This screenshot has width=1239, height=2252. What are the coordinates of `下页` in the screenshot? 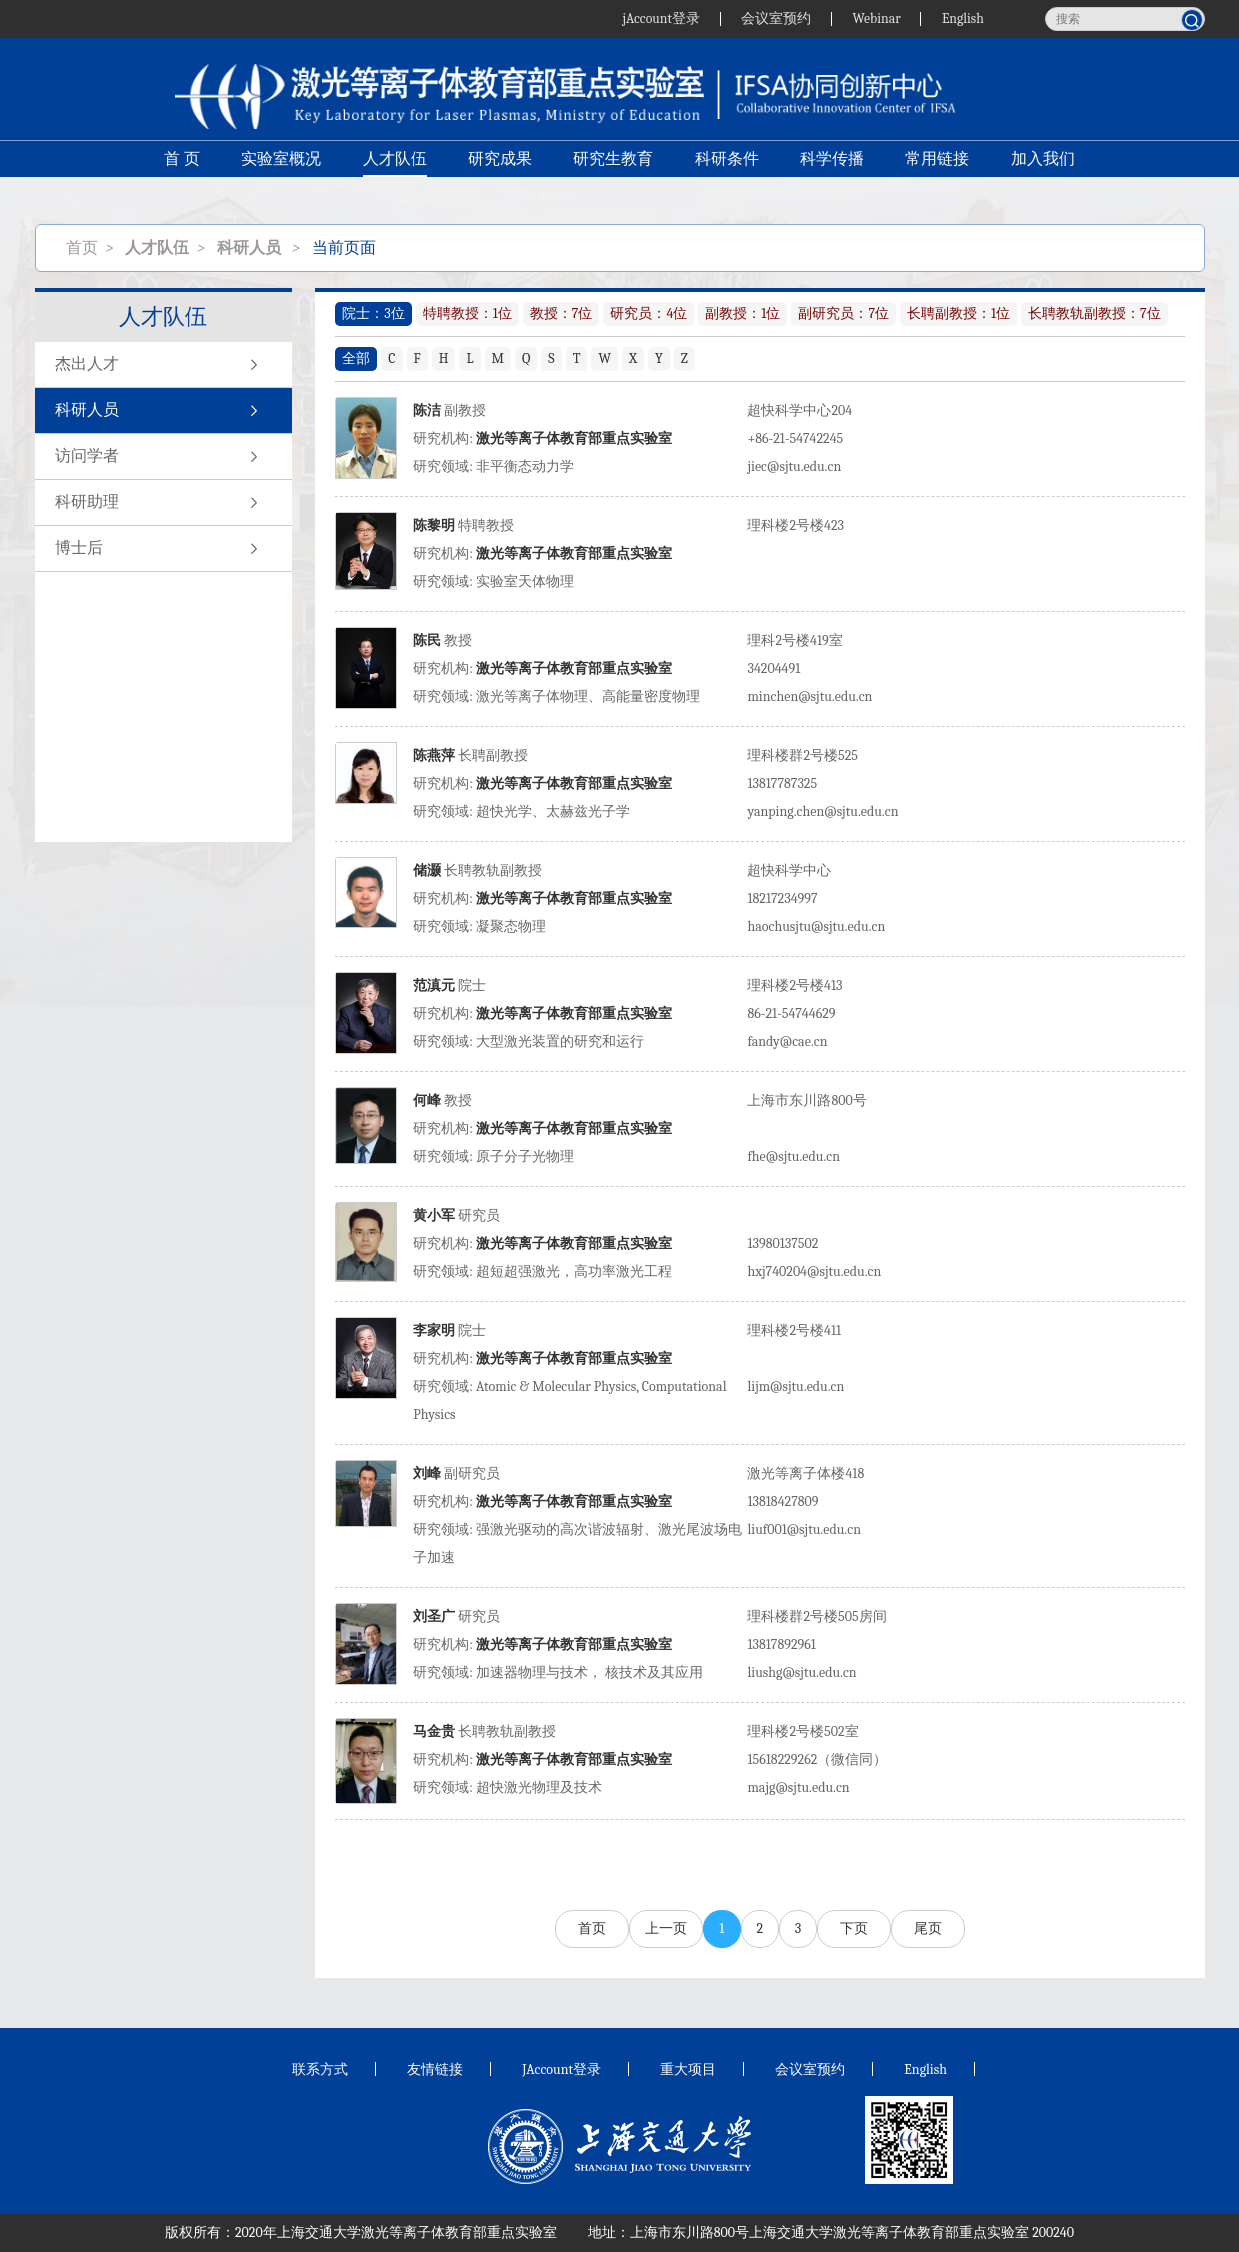 It's located at (854, 1928).